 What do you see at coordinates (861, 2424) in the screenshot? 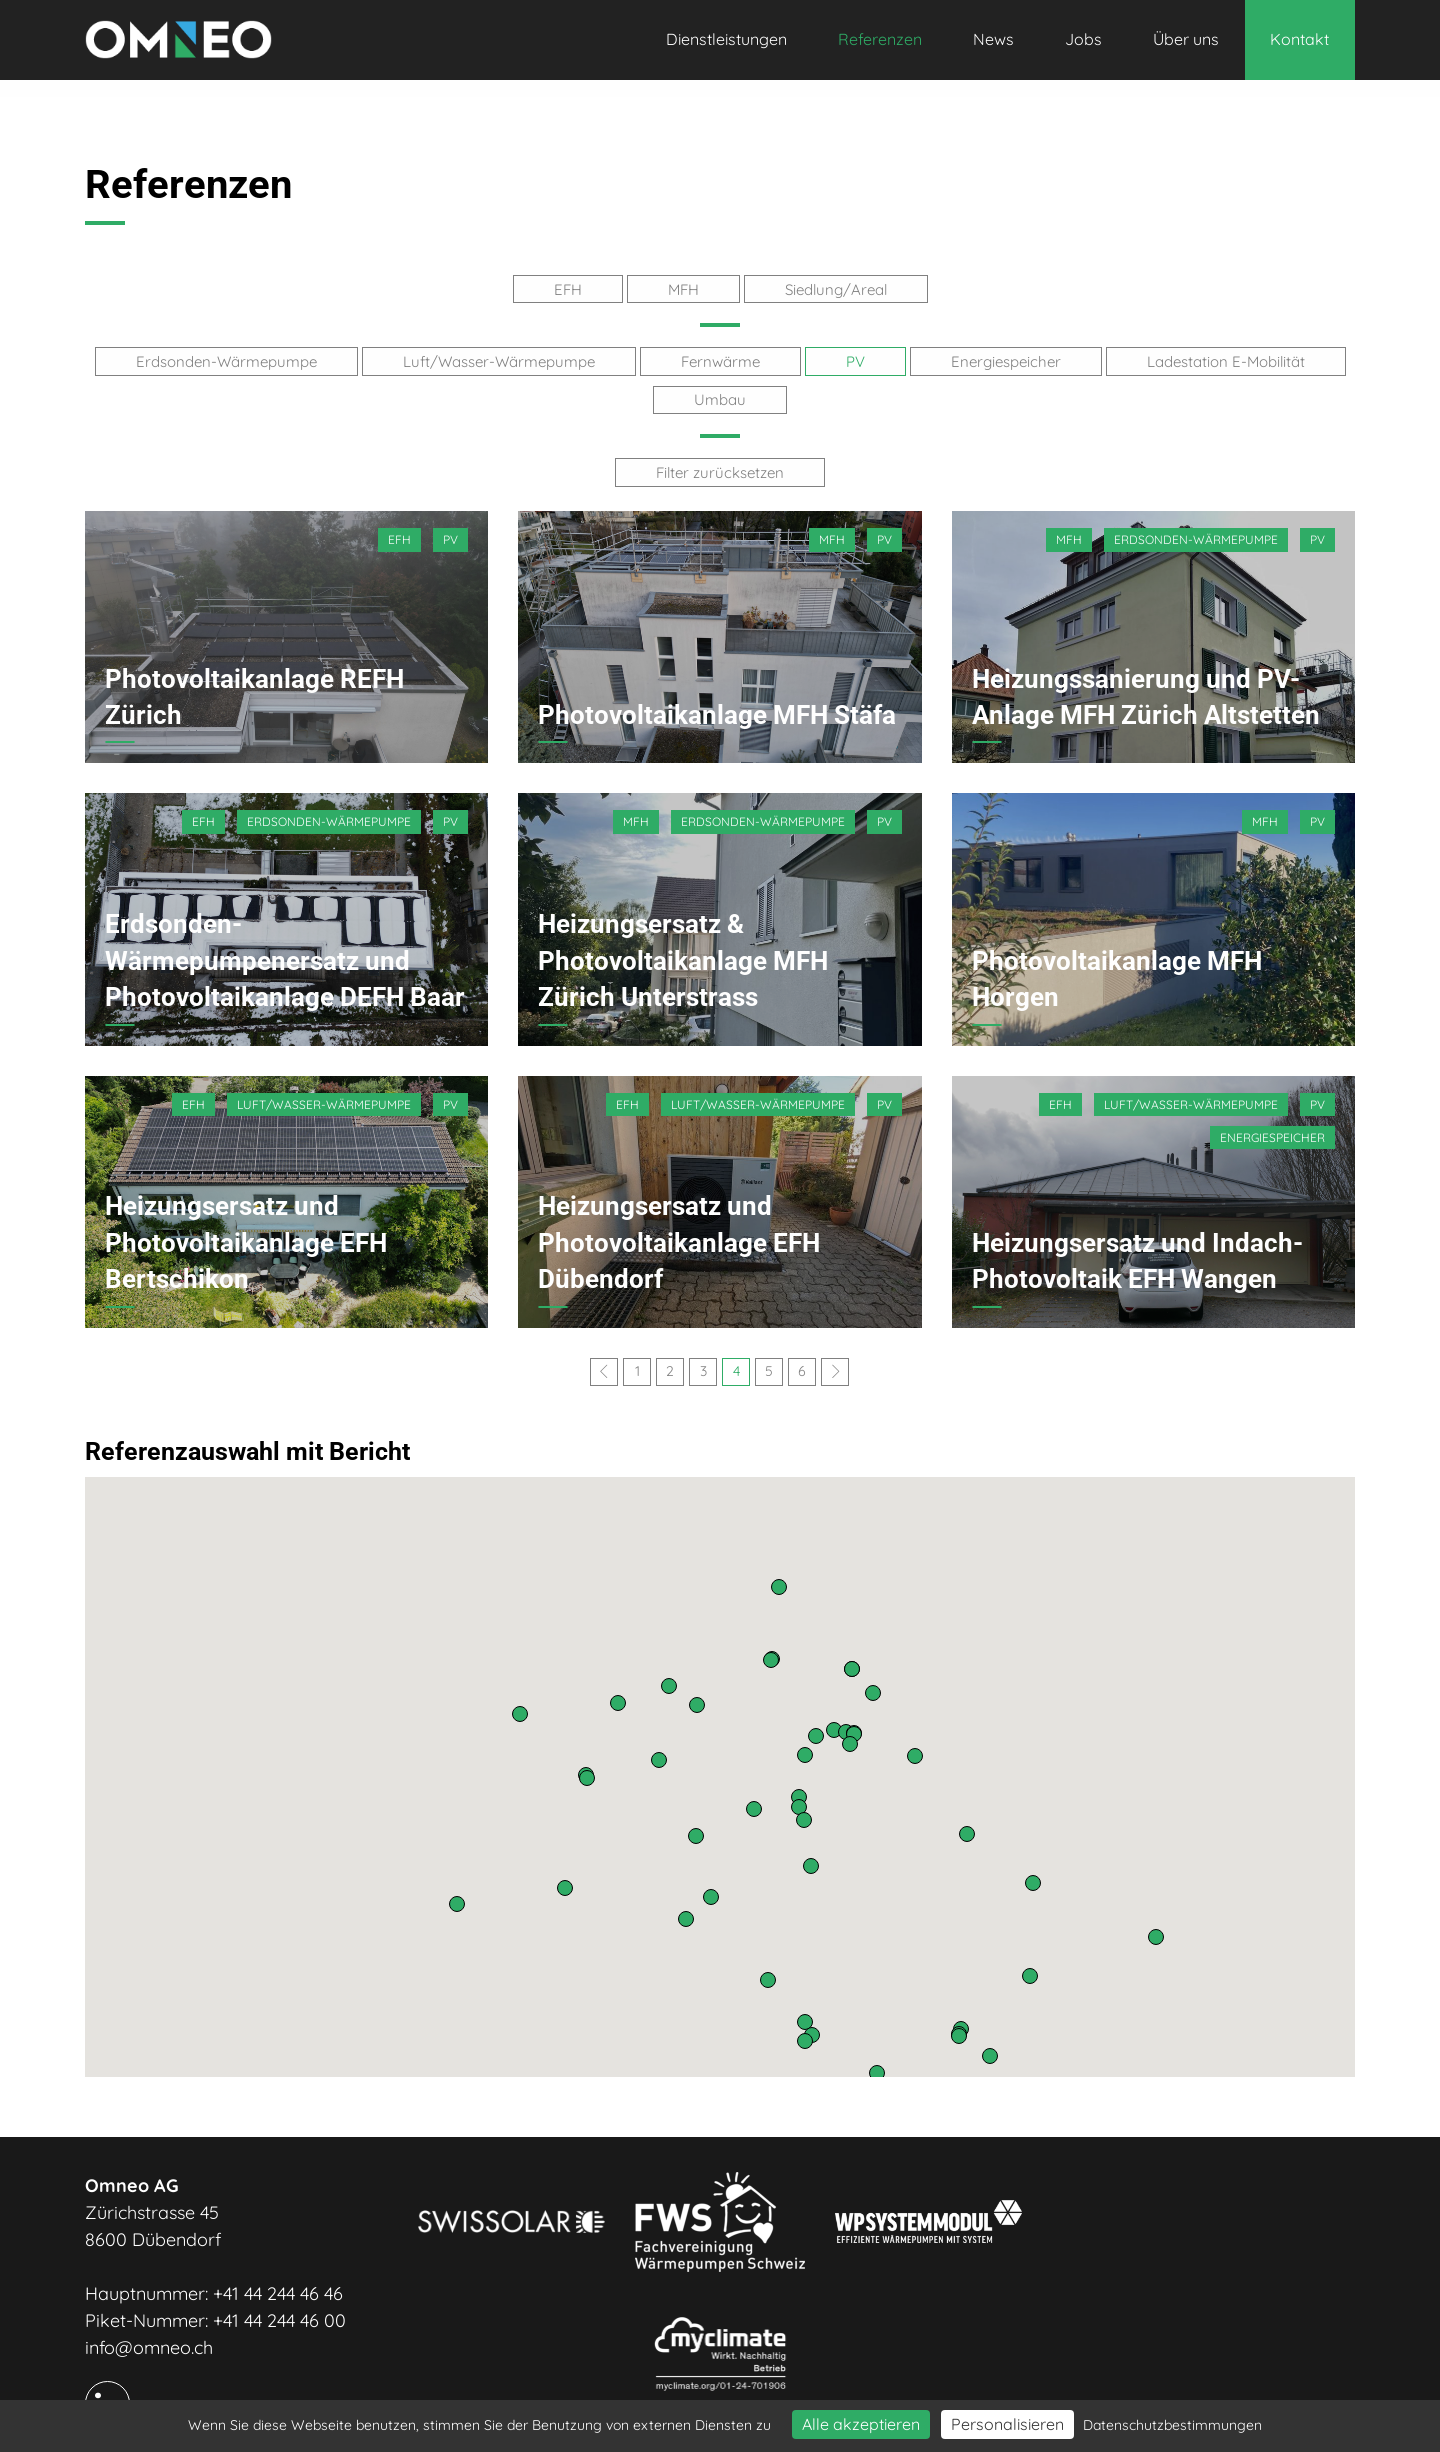
I see `Alle akzeptieren` at bounding box center [861, 2424].